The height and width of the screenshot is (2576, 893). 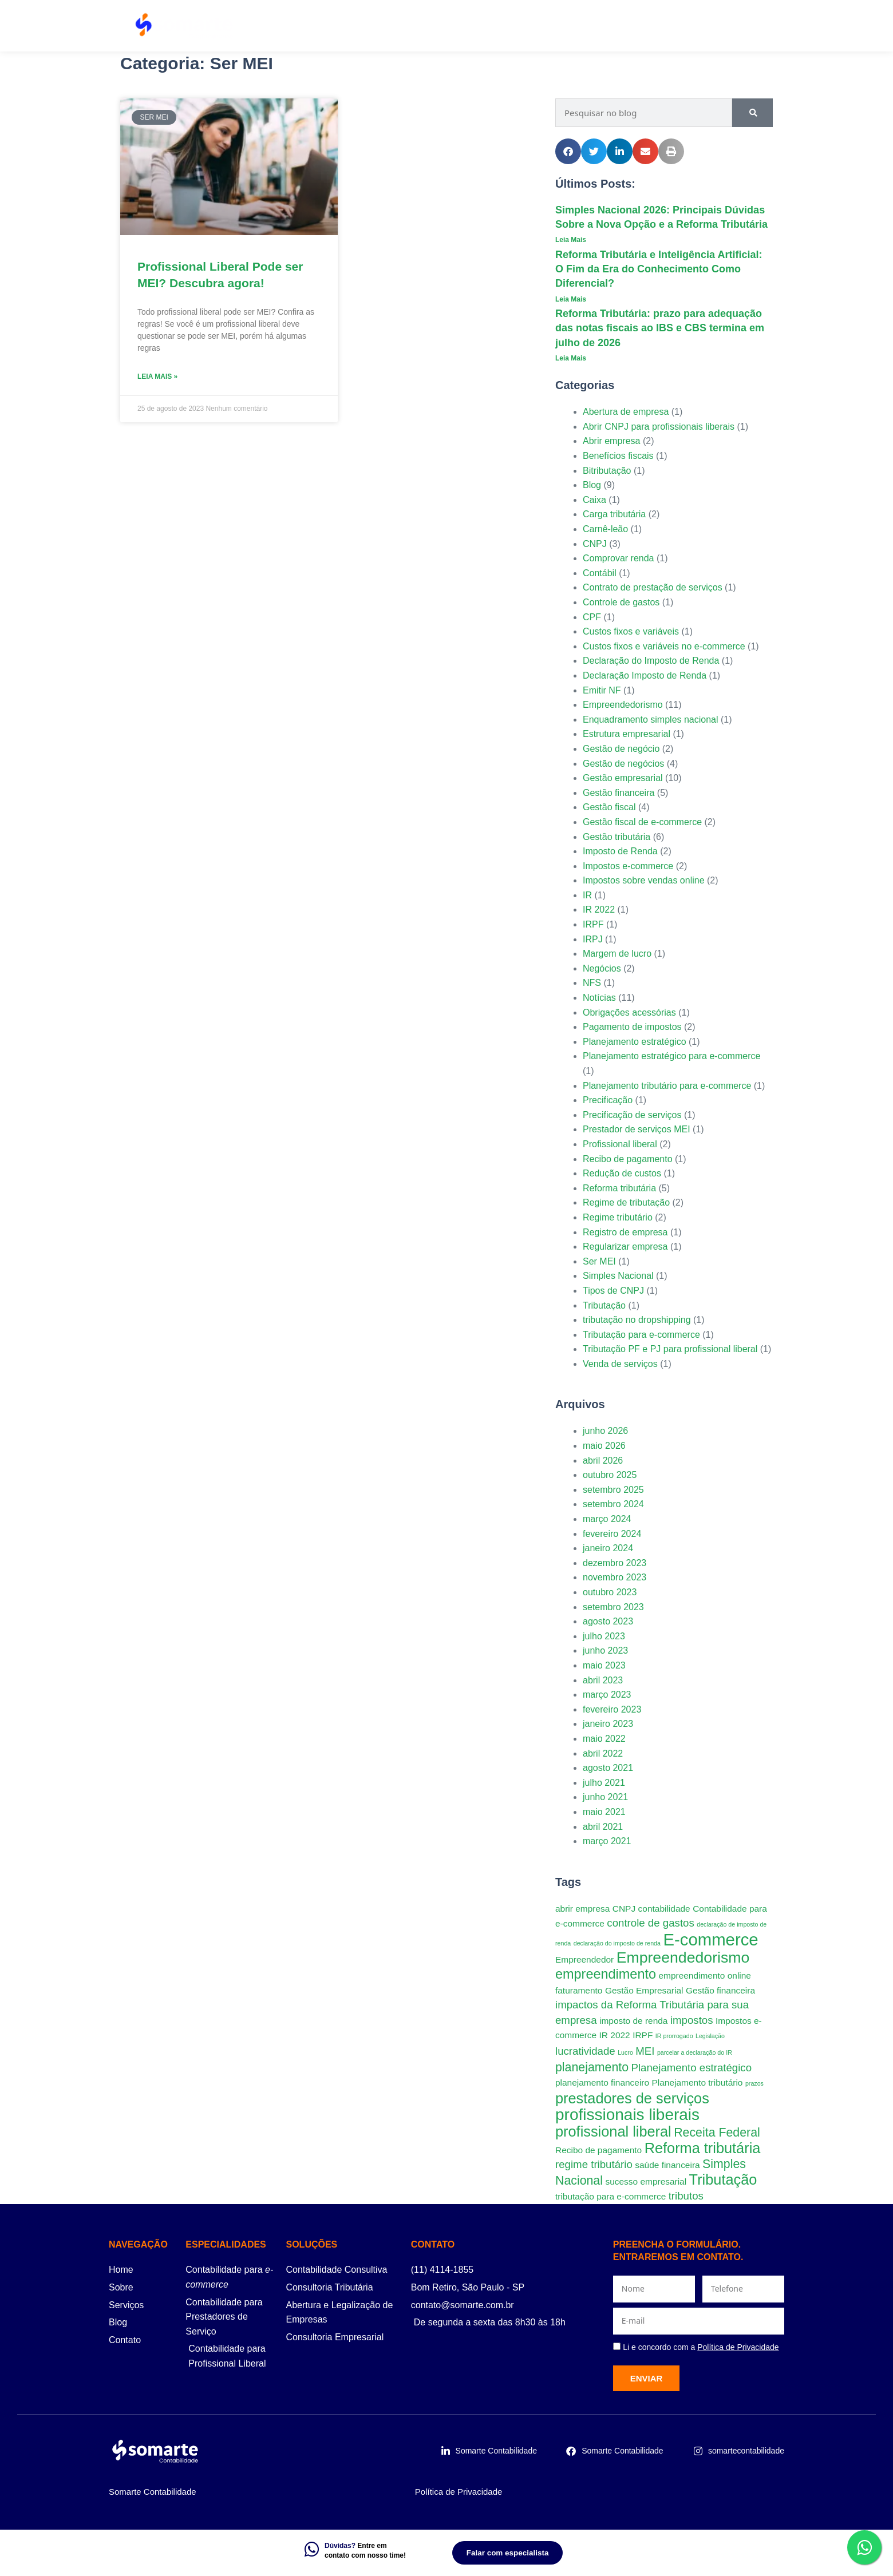 What do you see at coordinates (610, 1475) in the screenshot?
I see `outubro 2025` at bounding box center [610, 1475].